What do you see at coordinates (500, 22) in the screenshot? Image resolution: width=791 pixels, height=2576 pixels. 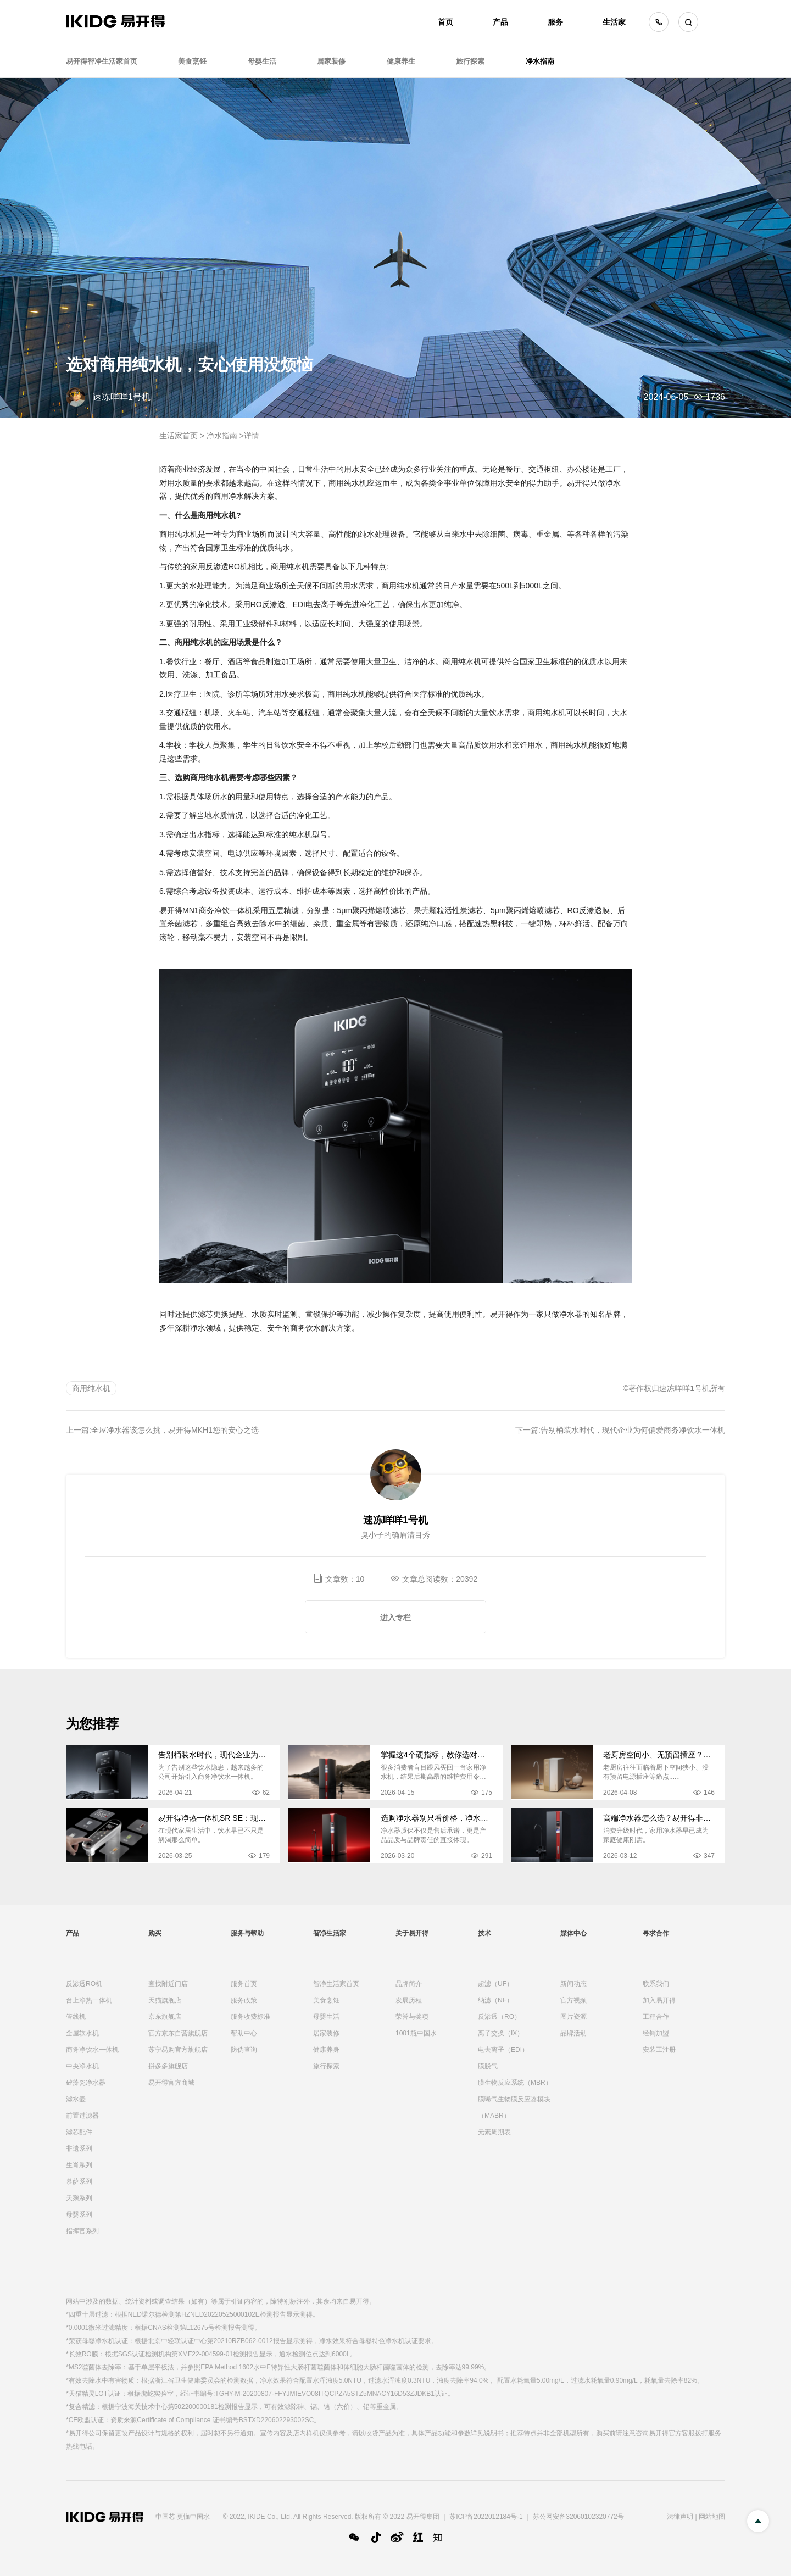 I see `产品` at bounding box center [500, 22].